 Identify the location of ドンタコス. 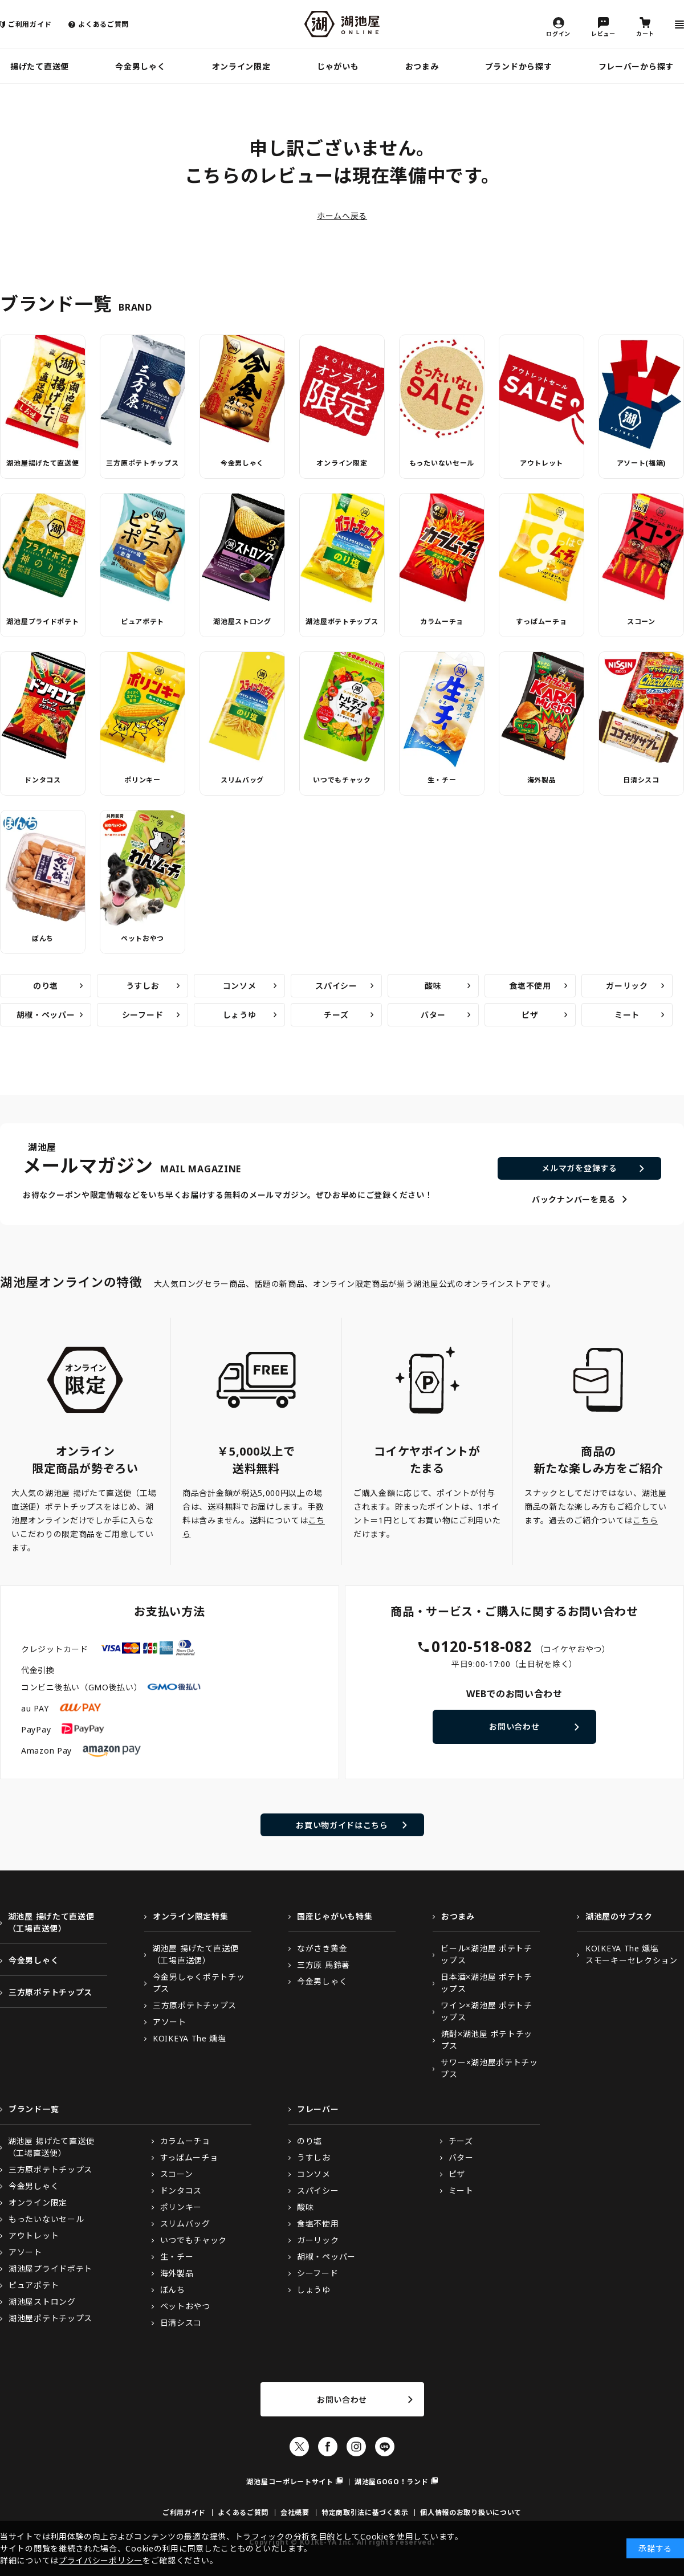
(43, 780).